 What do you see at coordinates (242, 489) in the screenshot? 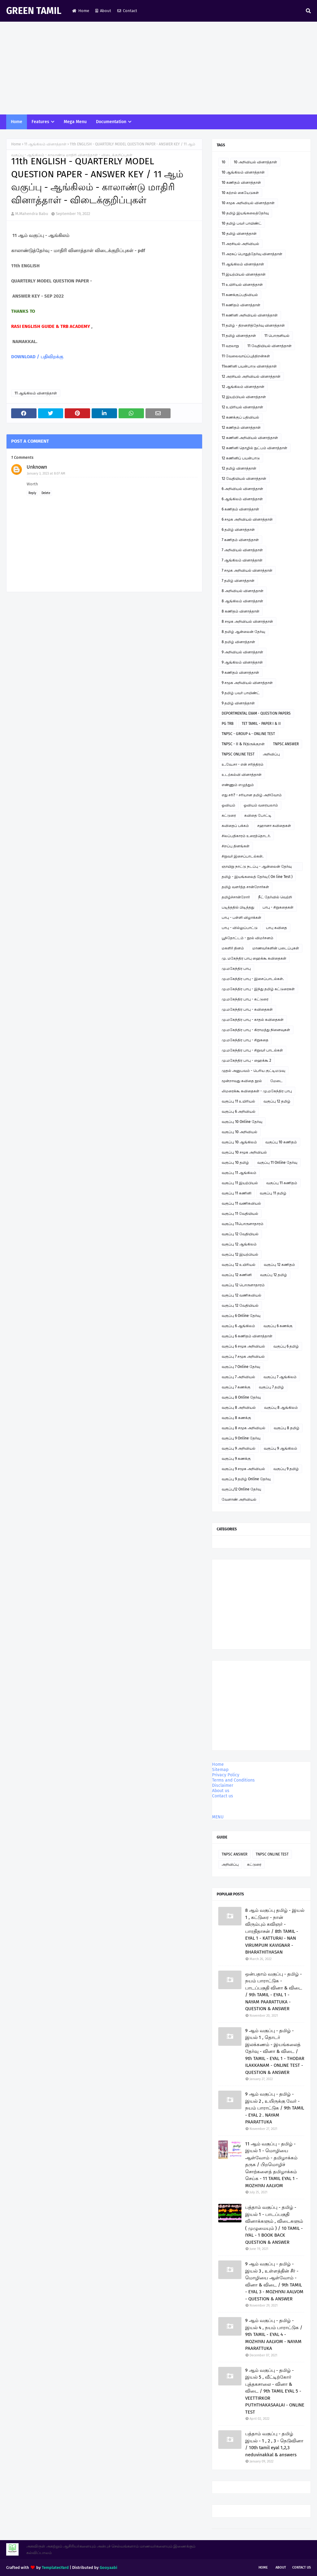
I see `6 அறிவியல் வினாத்தாள்` at bounding box center [242, 489].